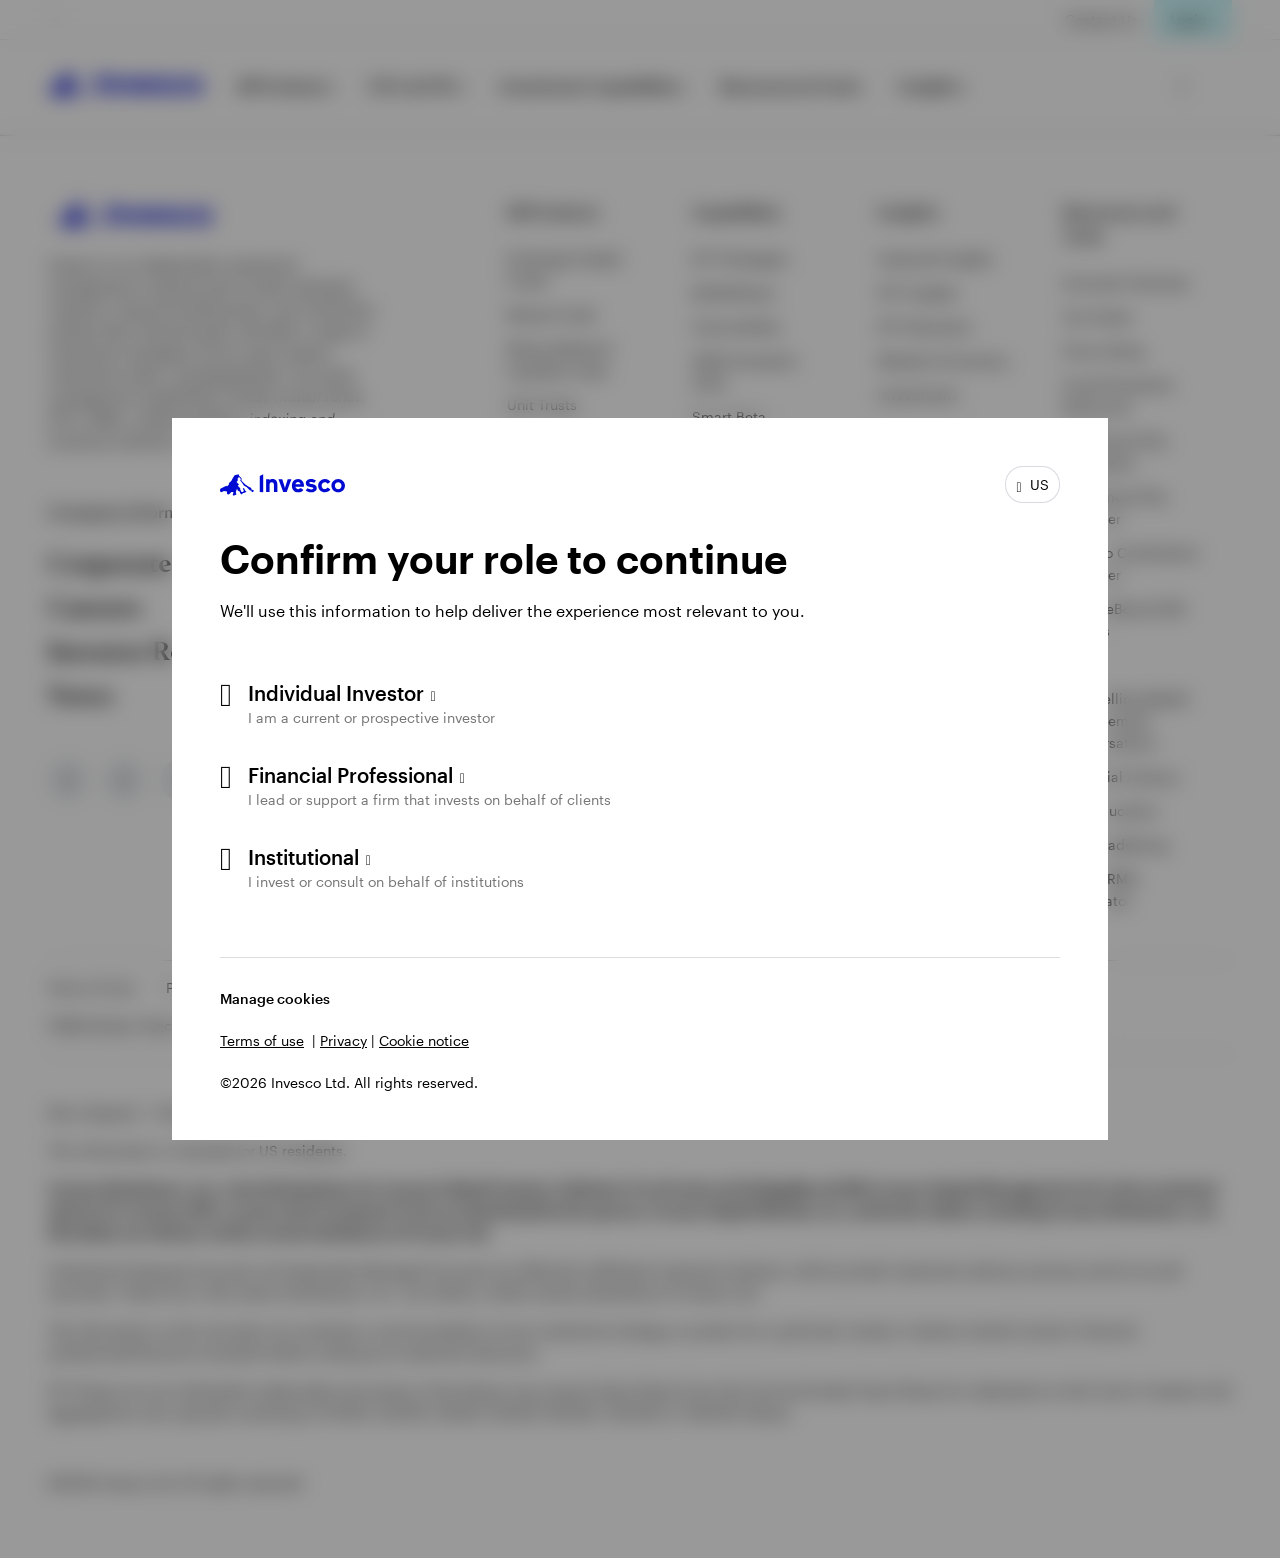  What do you see at coordinates (424, 1040) in the screenshot?
I see `Cookie notice` at bounding box center [424, 1040].